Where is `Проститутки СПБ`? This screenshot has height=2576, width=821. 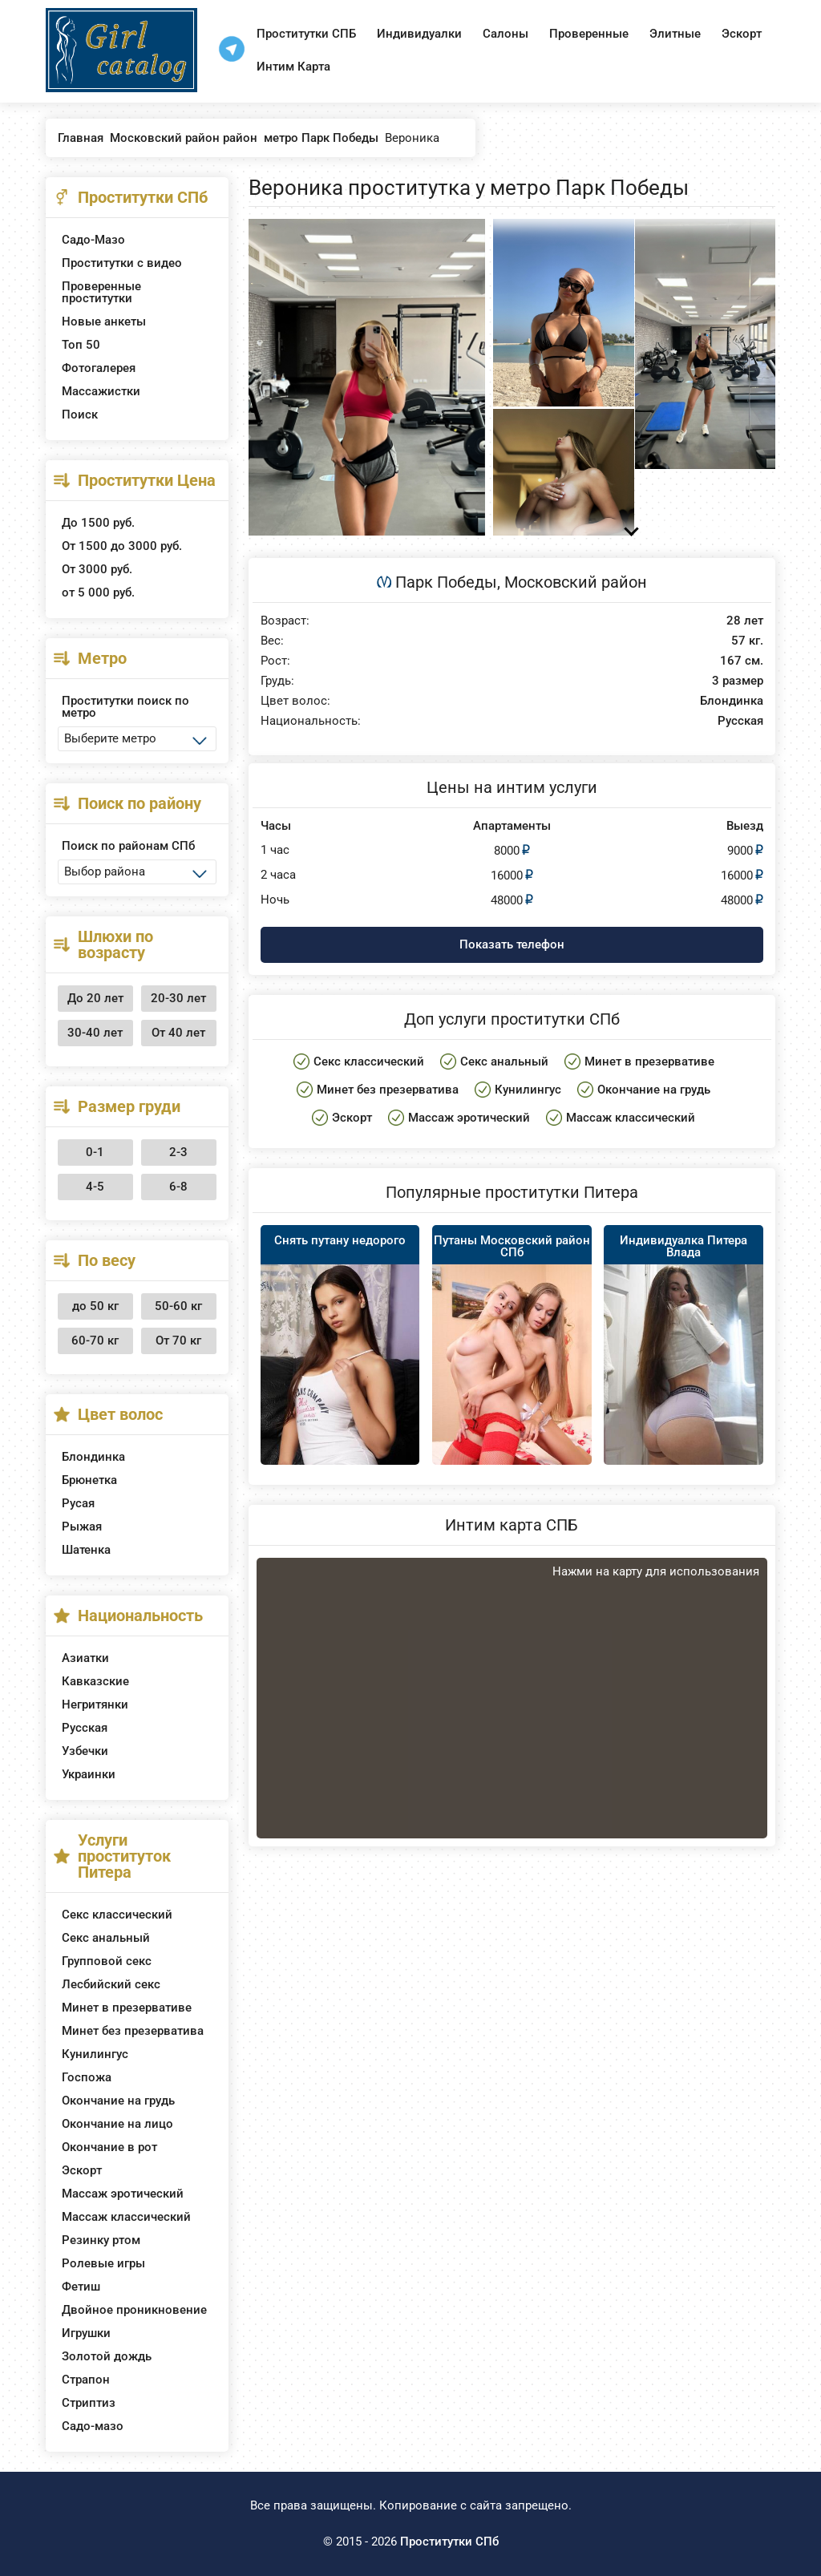 Проститутки СПБ is located at coordinates (306, 33).